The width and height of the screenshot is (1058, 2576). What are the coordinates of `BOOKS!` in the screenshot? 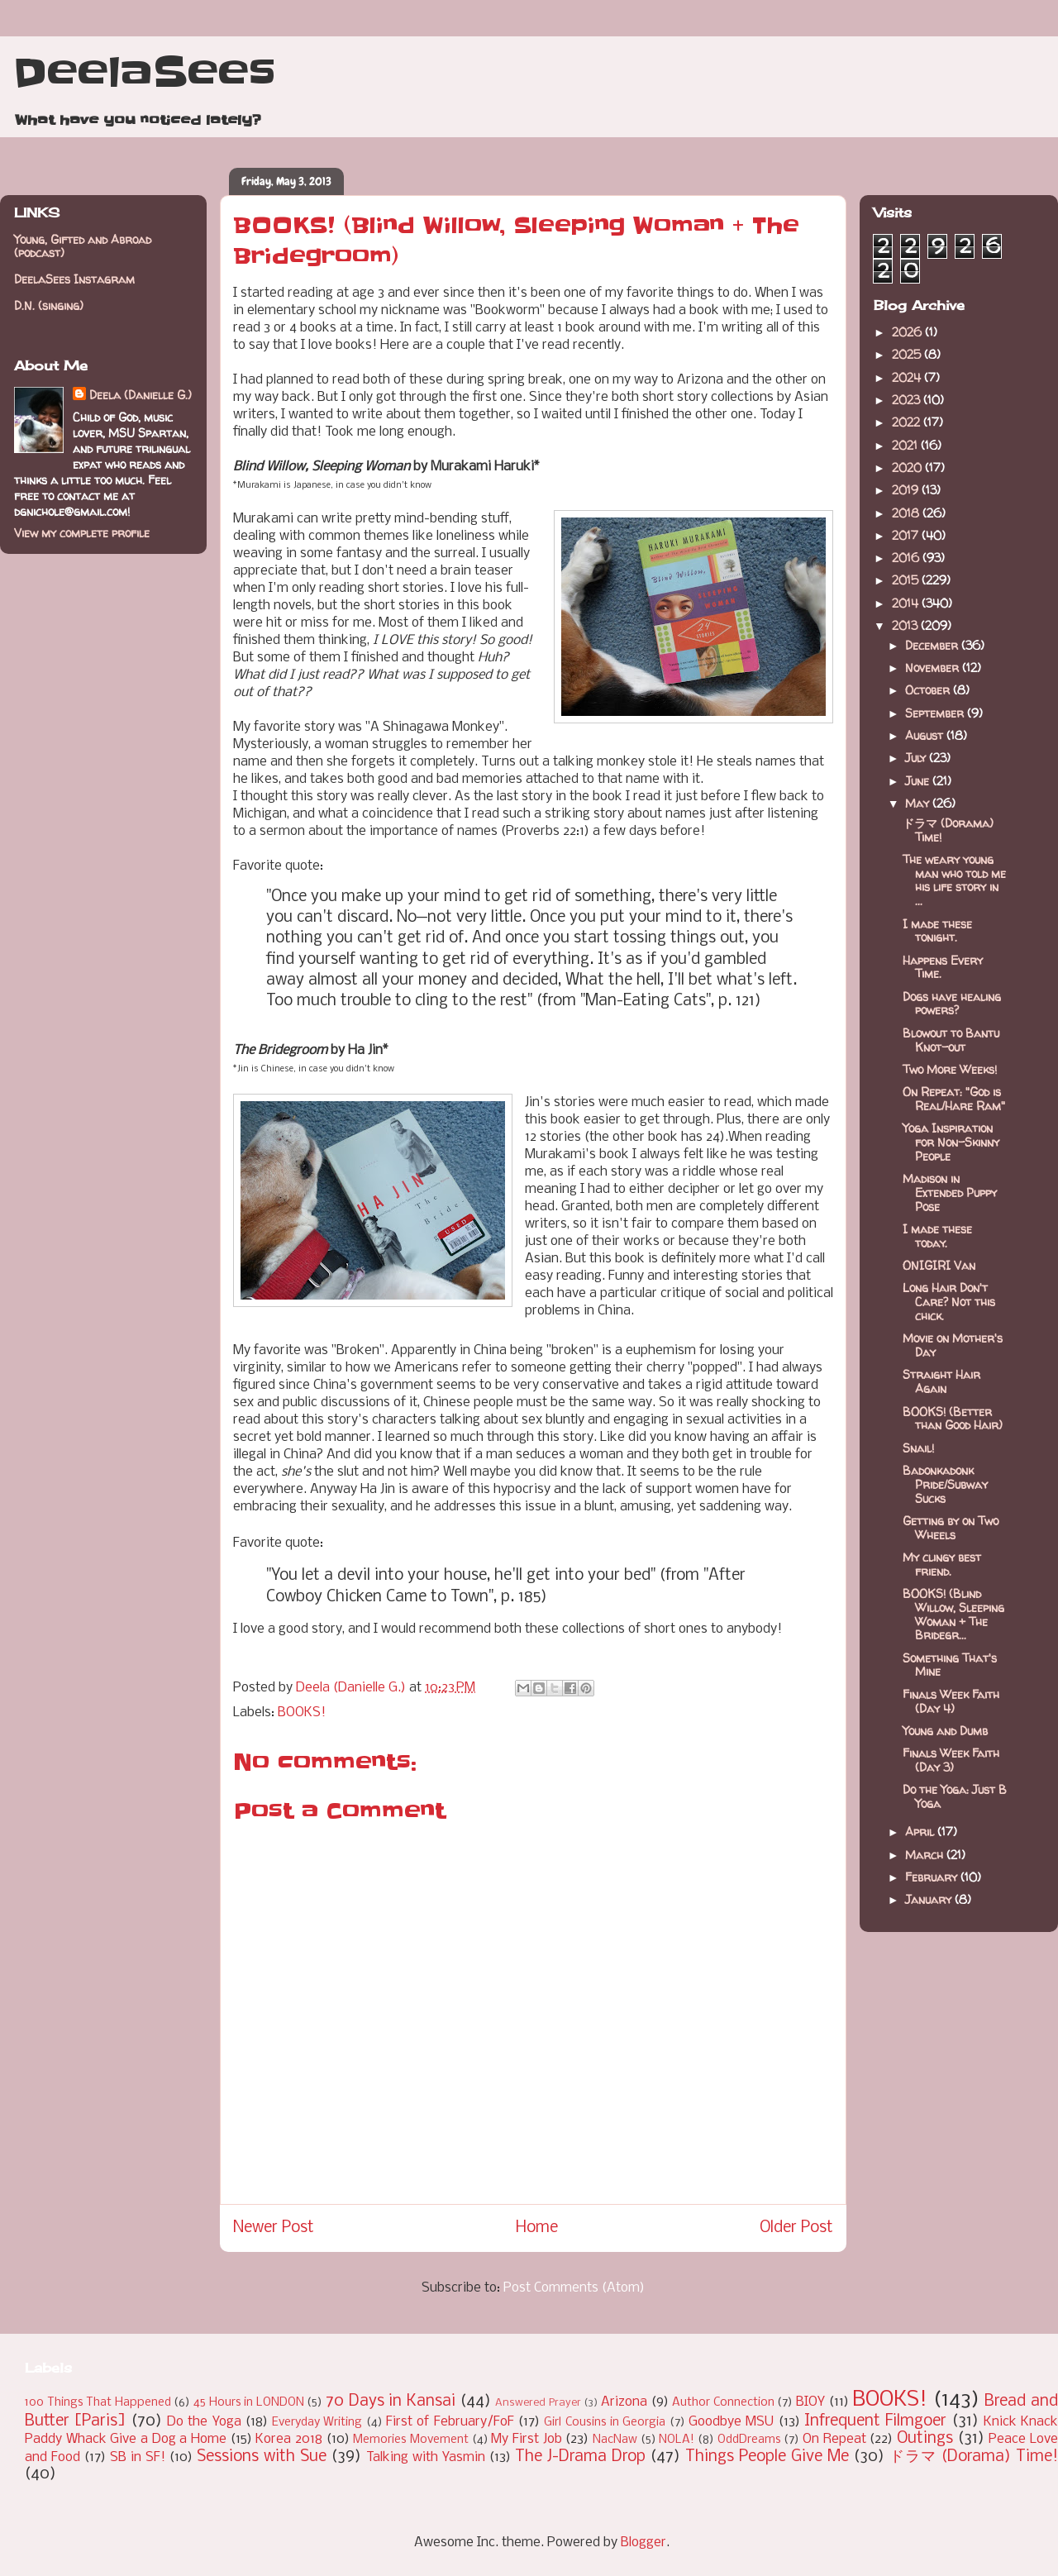 It's located at (302, 1712).